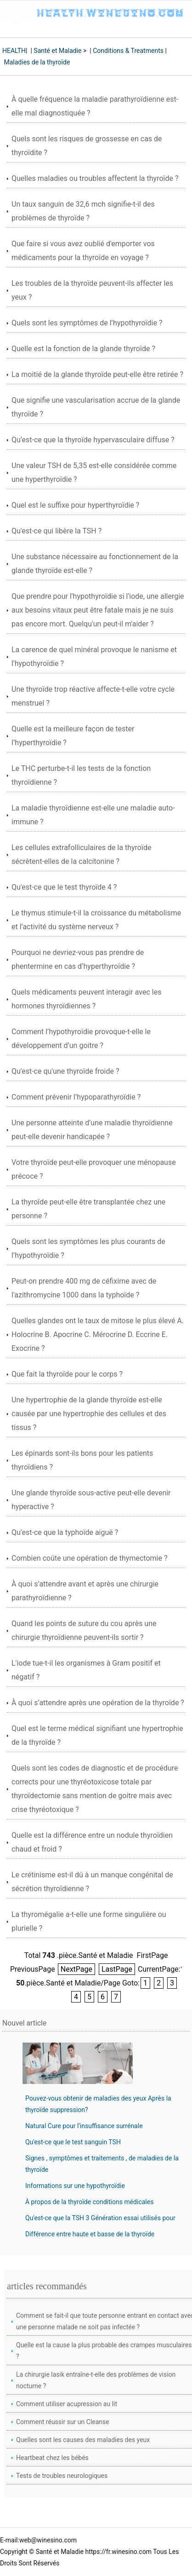  Describe the element at coordinates (97, 1334) in the screenshot. I see `Quelles glandes ont le taux de mitose le plus élevé A. Holocrine B. Apocrine C. Mérocrine D. Eccrine E. Exocrine ?` at that location.